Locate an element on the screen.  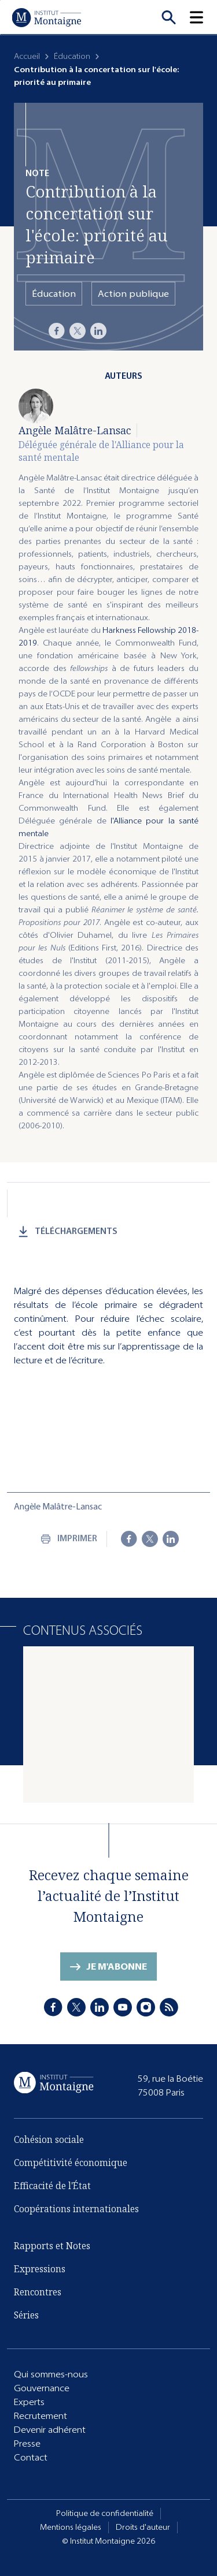
Cohésion sociale is located at coordinates (49, 2139).